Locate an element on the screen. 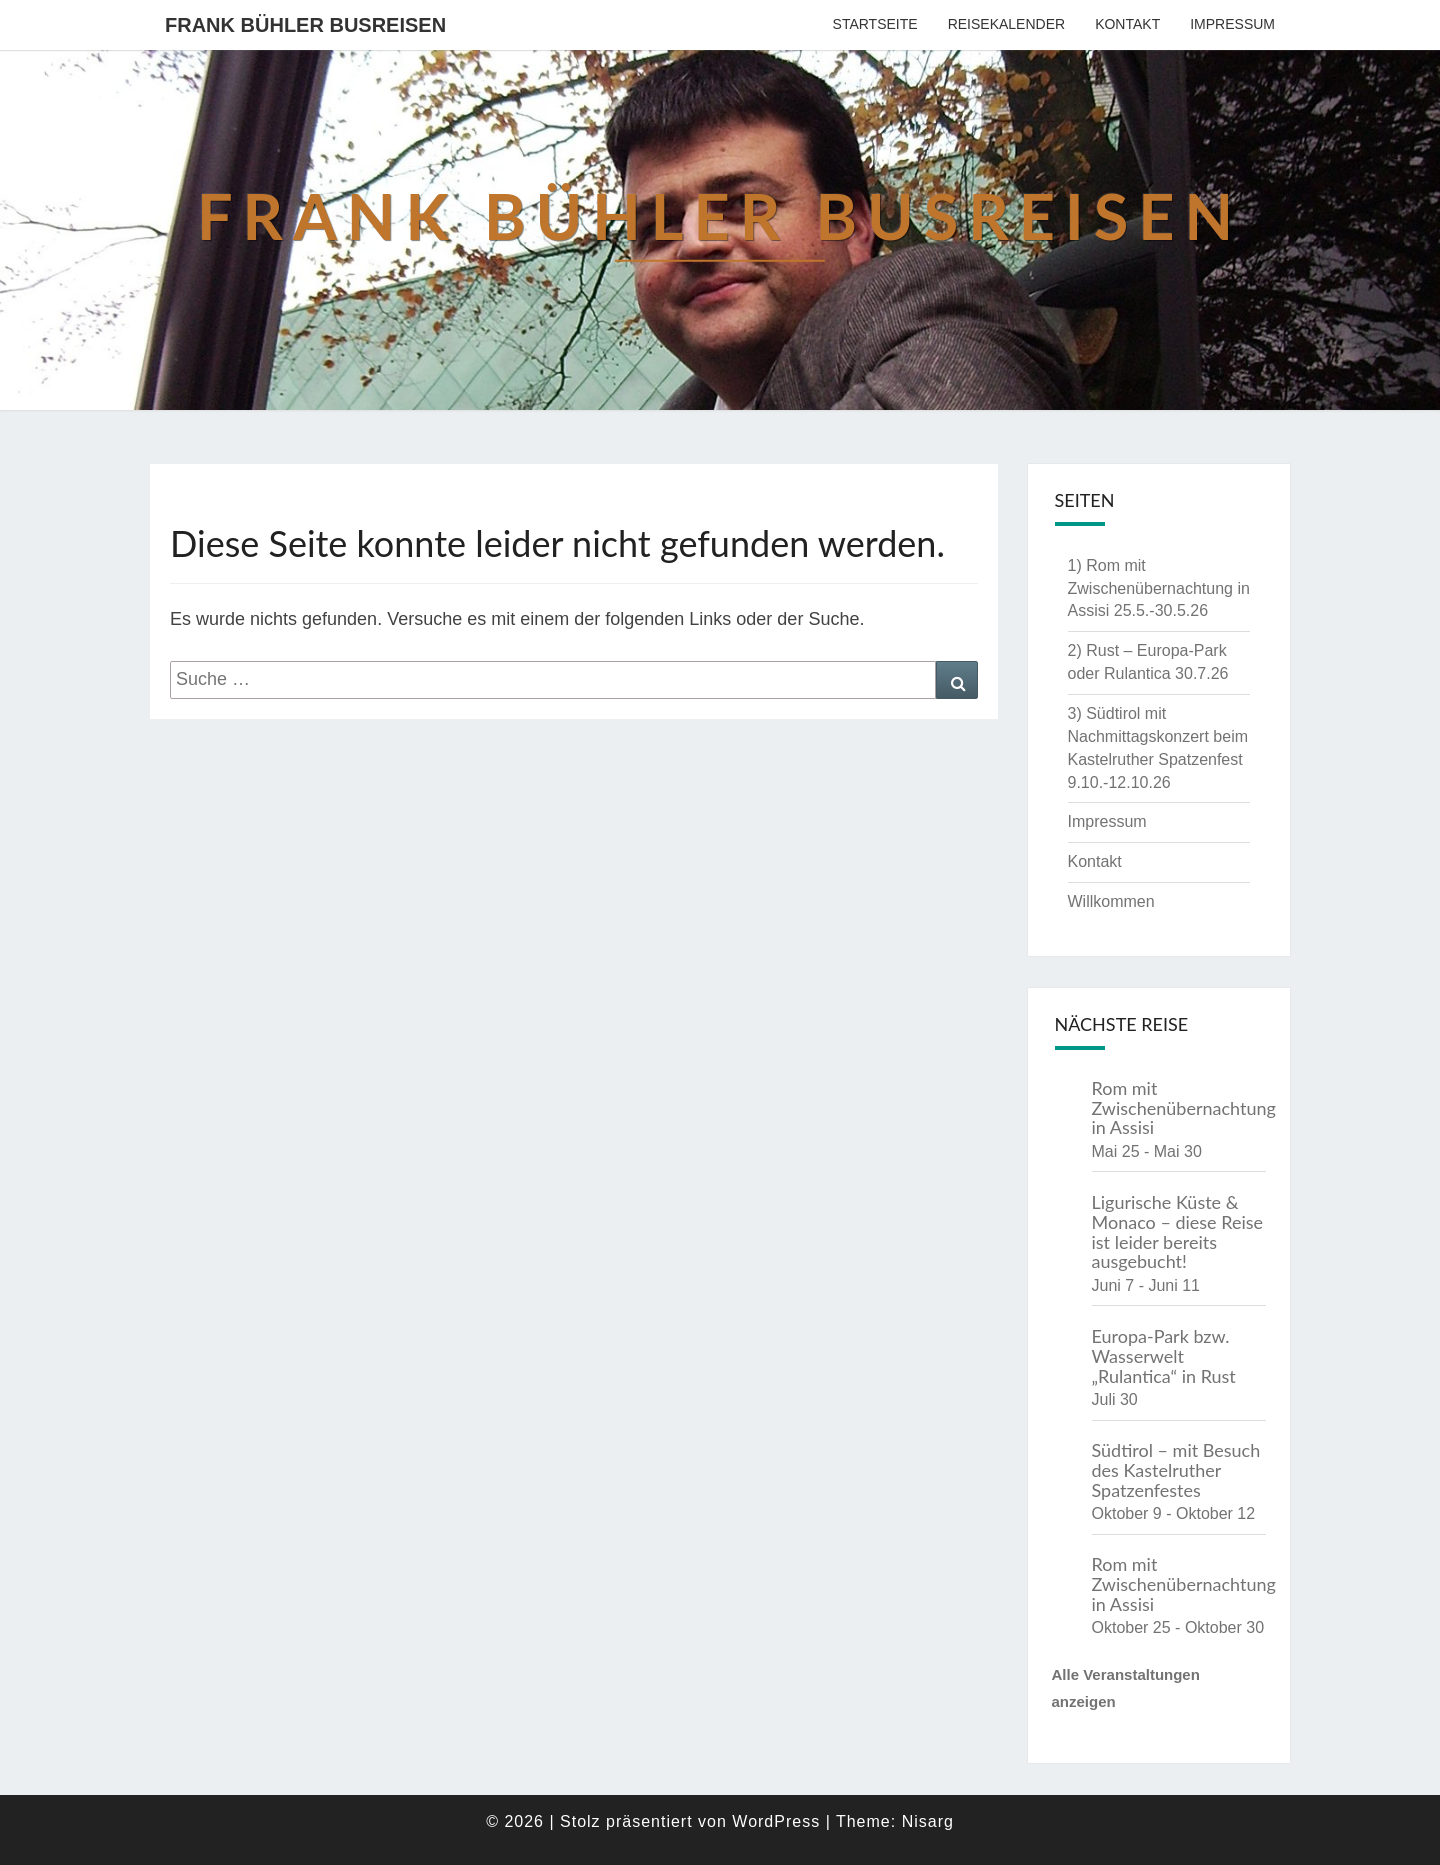 The image size is (1440, 1865). Impressum is located at coordinates (1232, 24).